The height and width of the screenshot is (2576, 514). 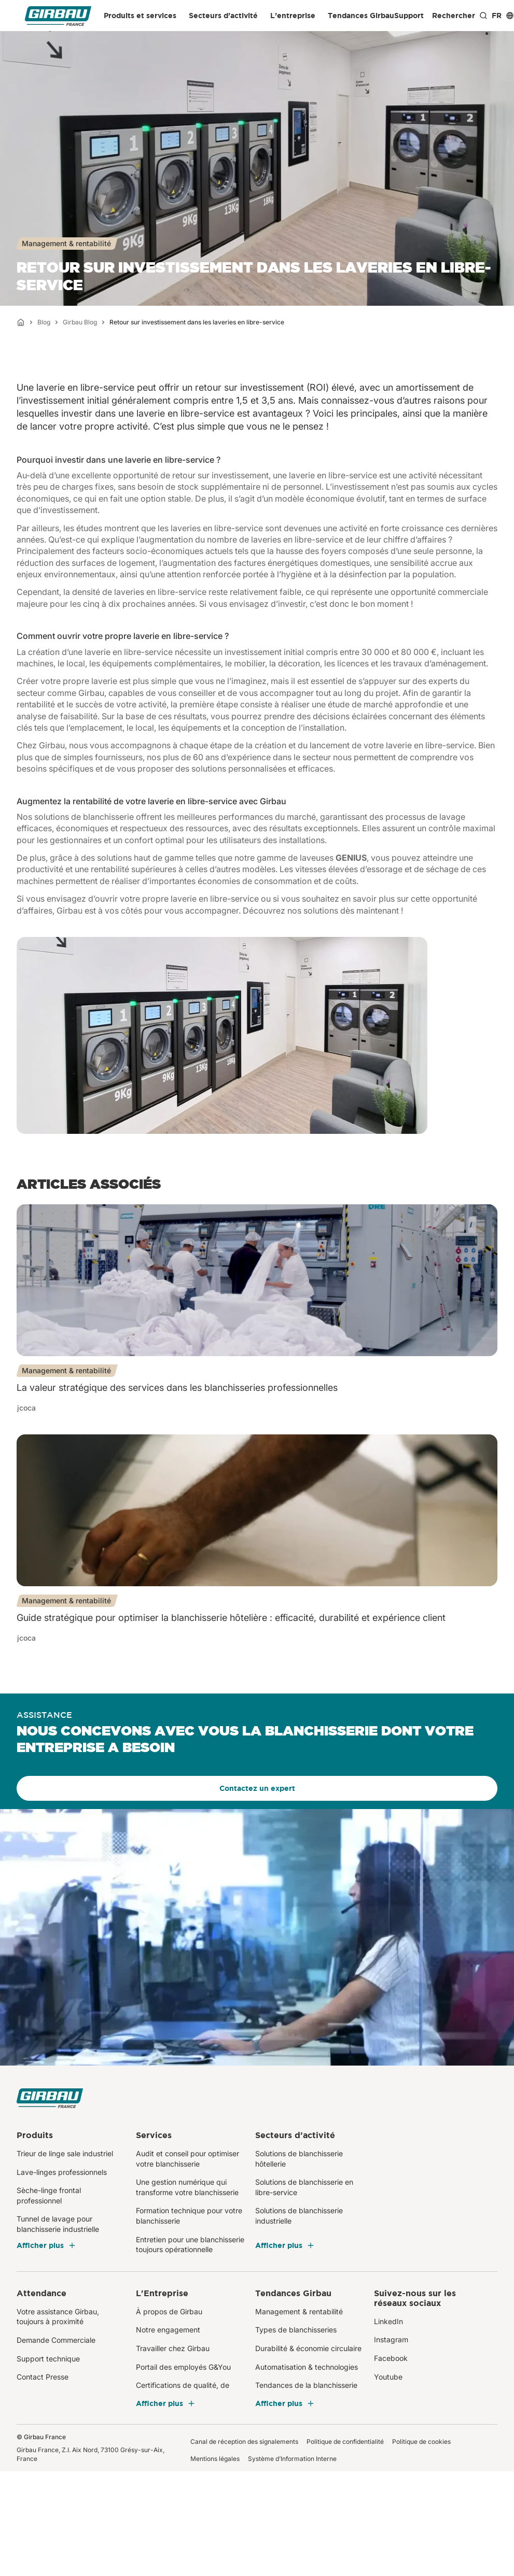 I want to click on Blog, so click(x=43, y=322).